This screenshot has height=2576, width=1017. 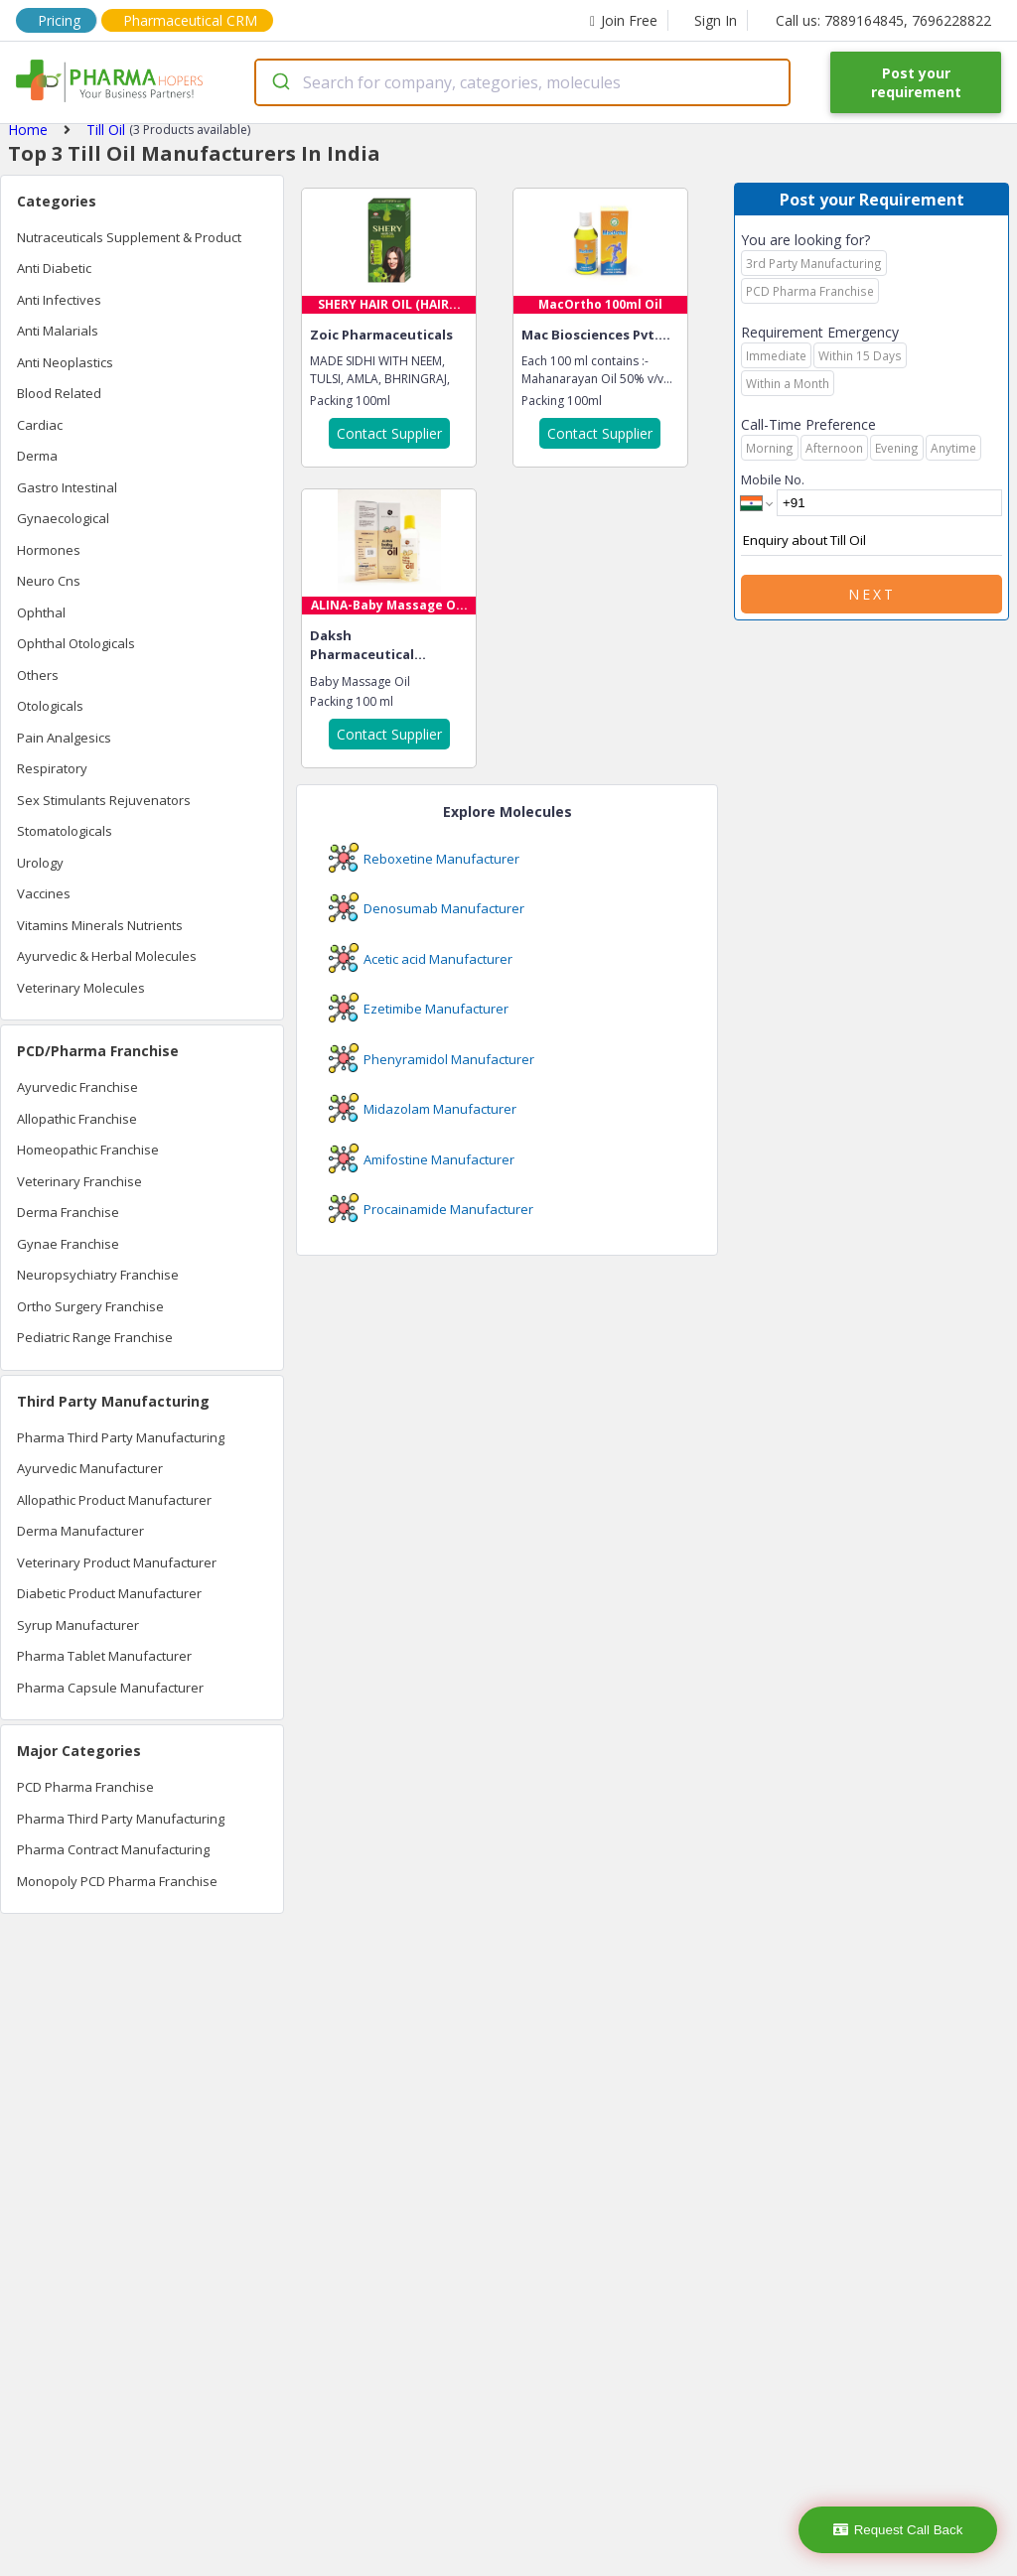 I want to click on Ortho Surgery Franchise, so click(x=90, y=1306).